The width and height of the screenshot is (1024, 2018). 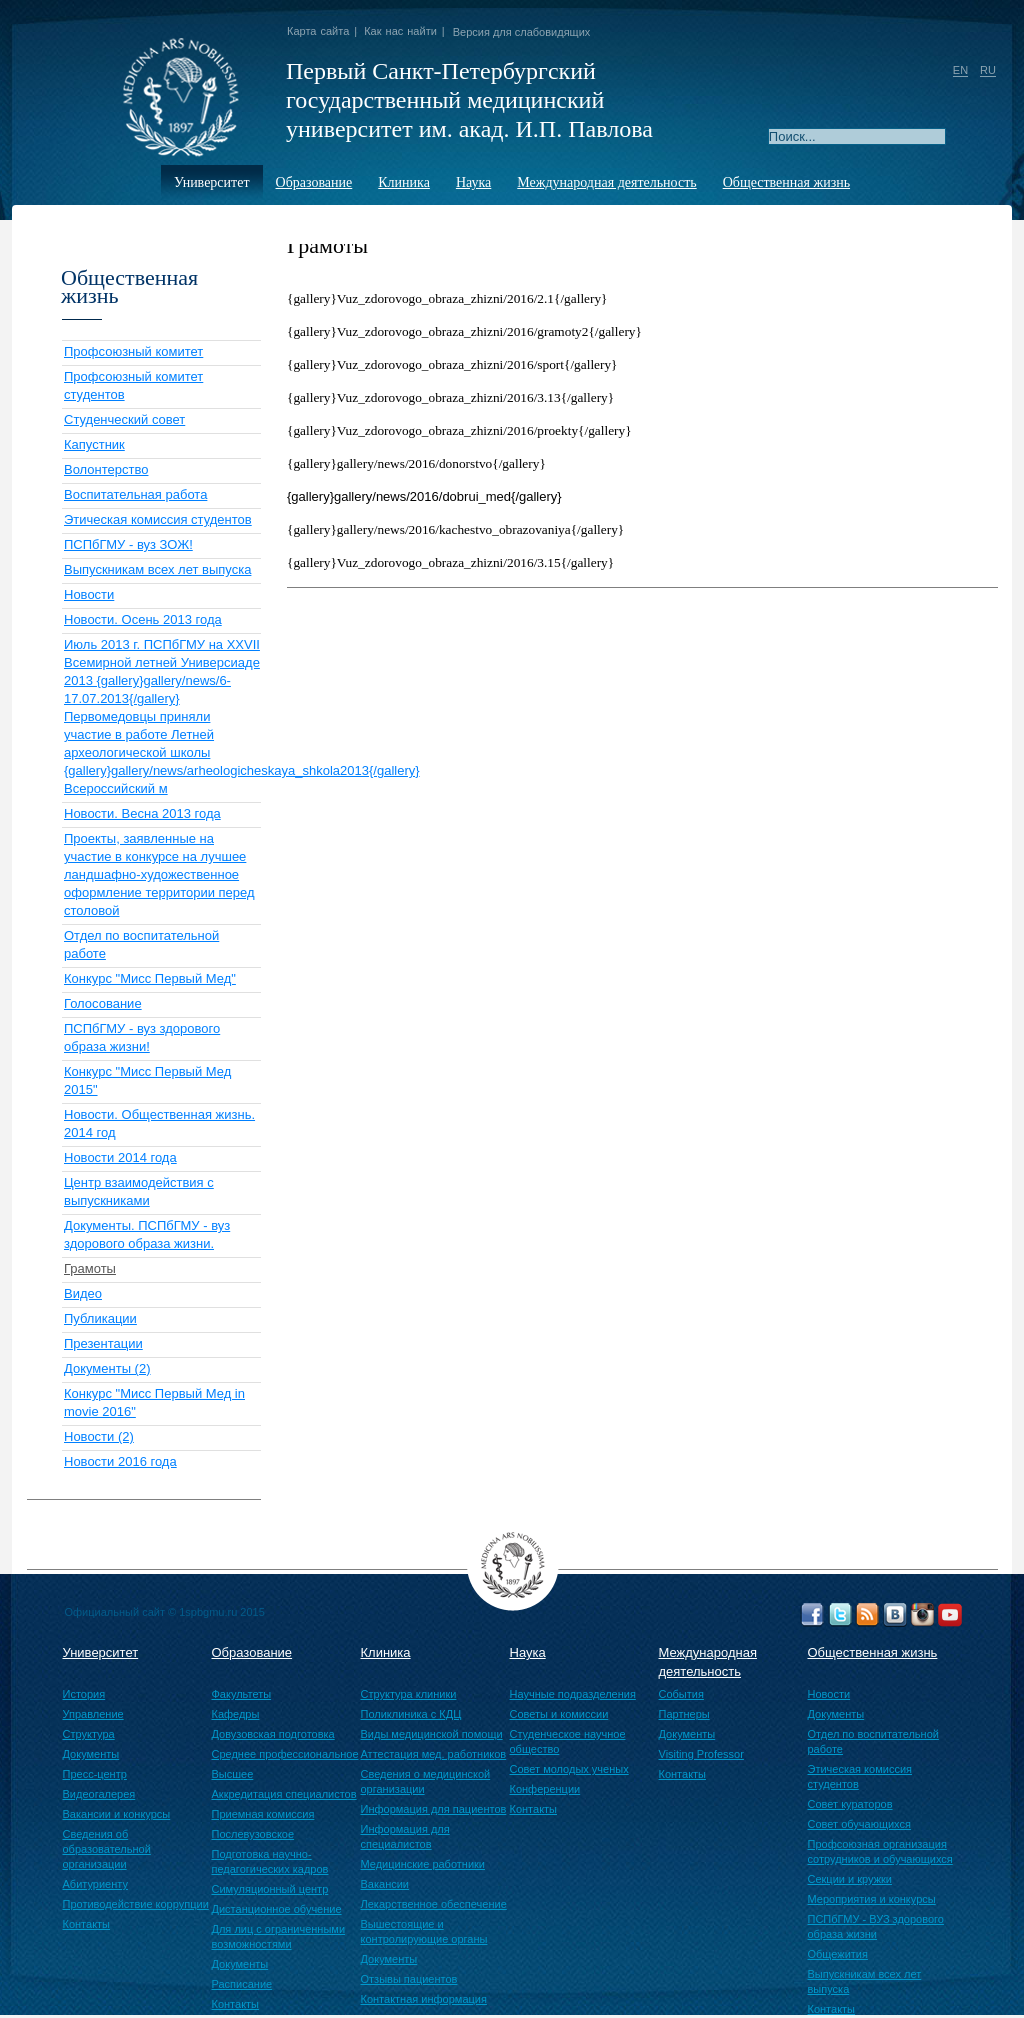 I want to click on Управление, so click(x=93, y=1714).